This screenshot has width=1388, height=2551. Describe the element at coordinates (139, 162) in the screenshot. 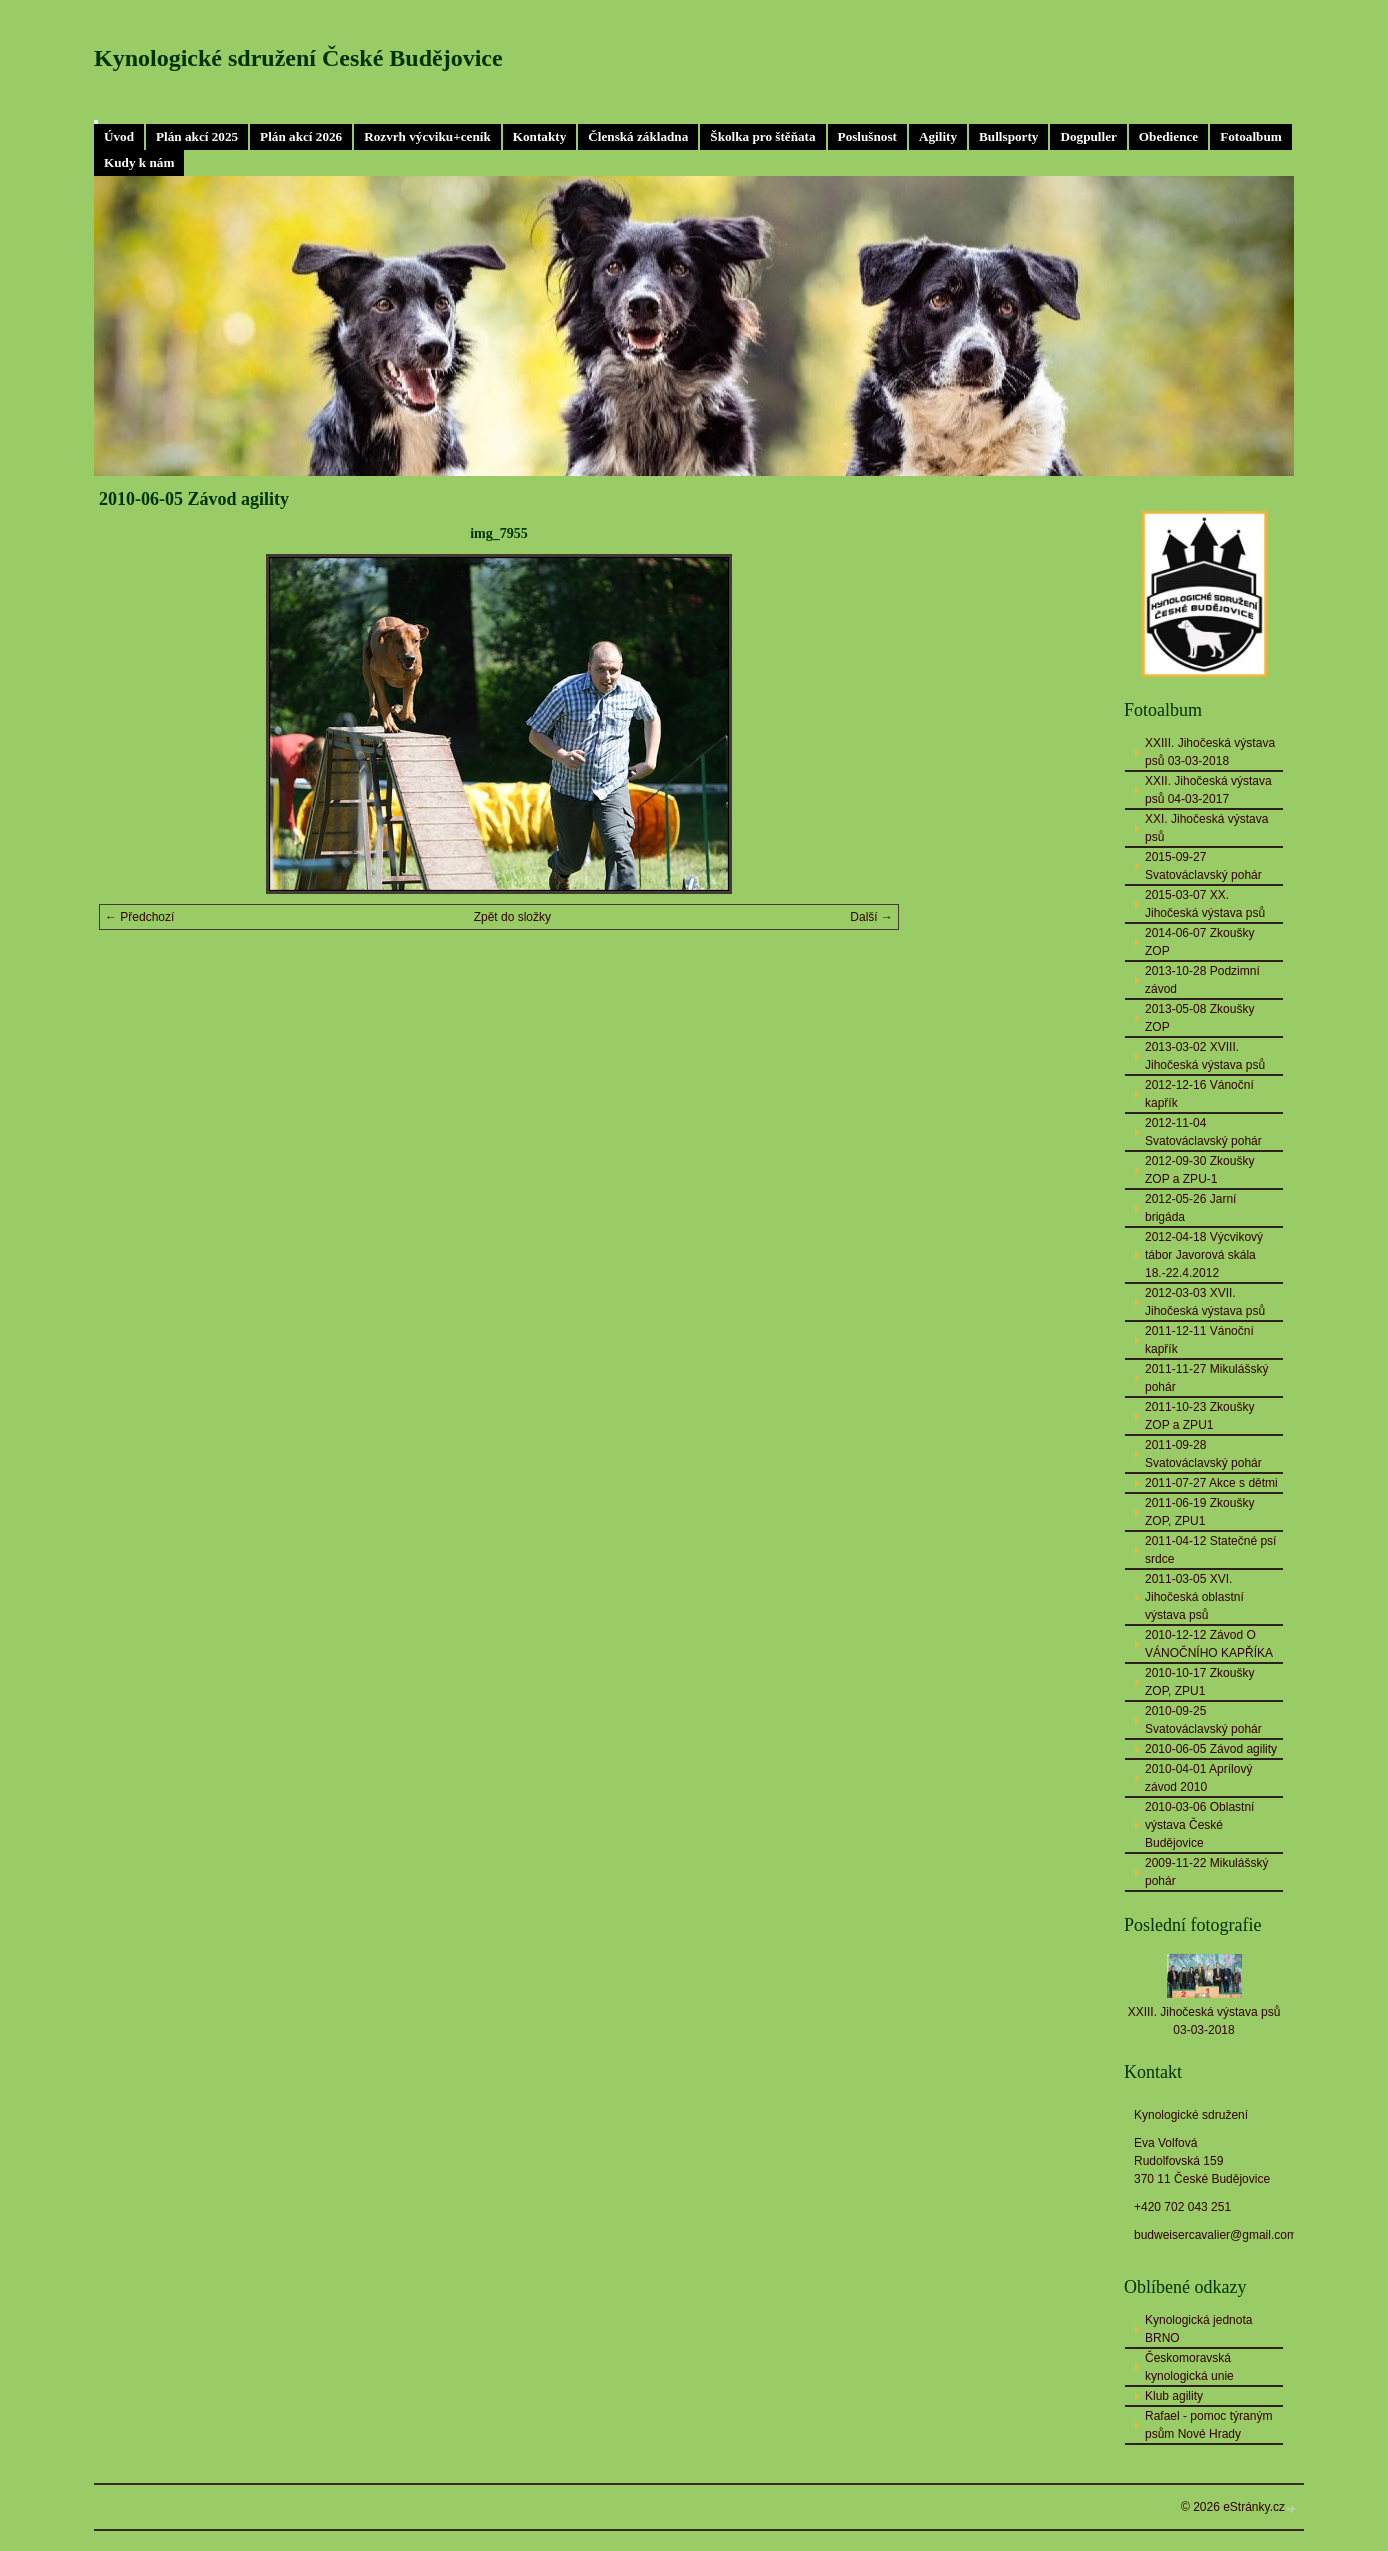

I see `Kudy k nám` at that location.